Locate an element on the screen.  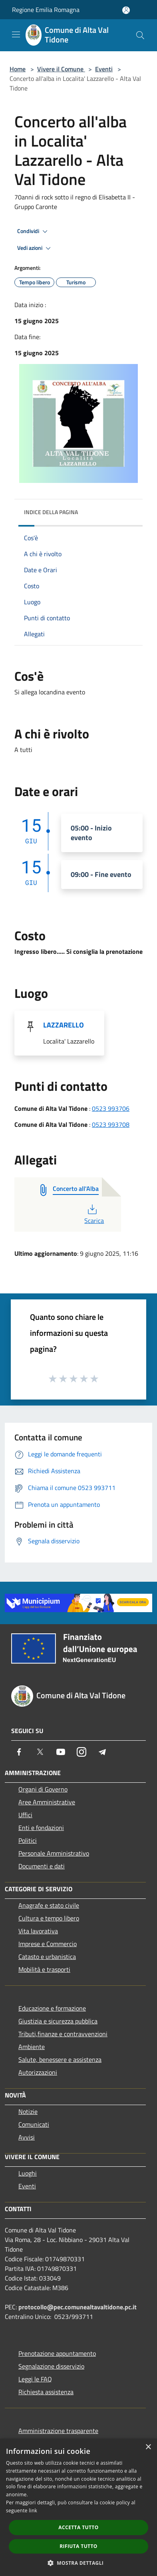
Eventi is located at coordinates (104, 69).